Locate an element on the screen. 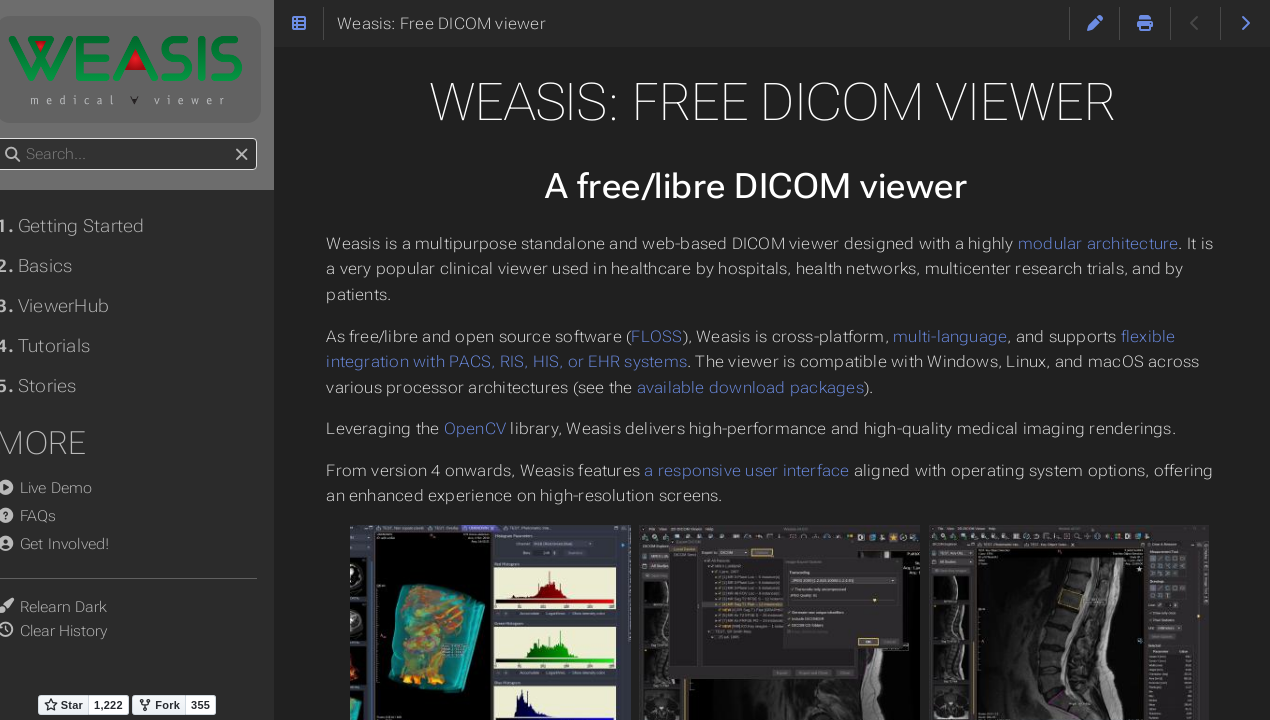 This screenshot has height=720, width=1270. Theme is located at coordinates (39, 594).